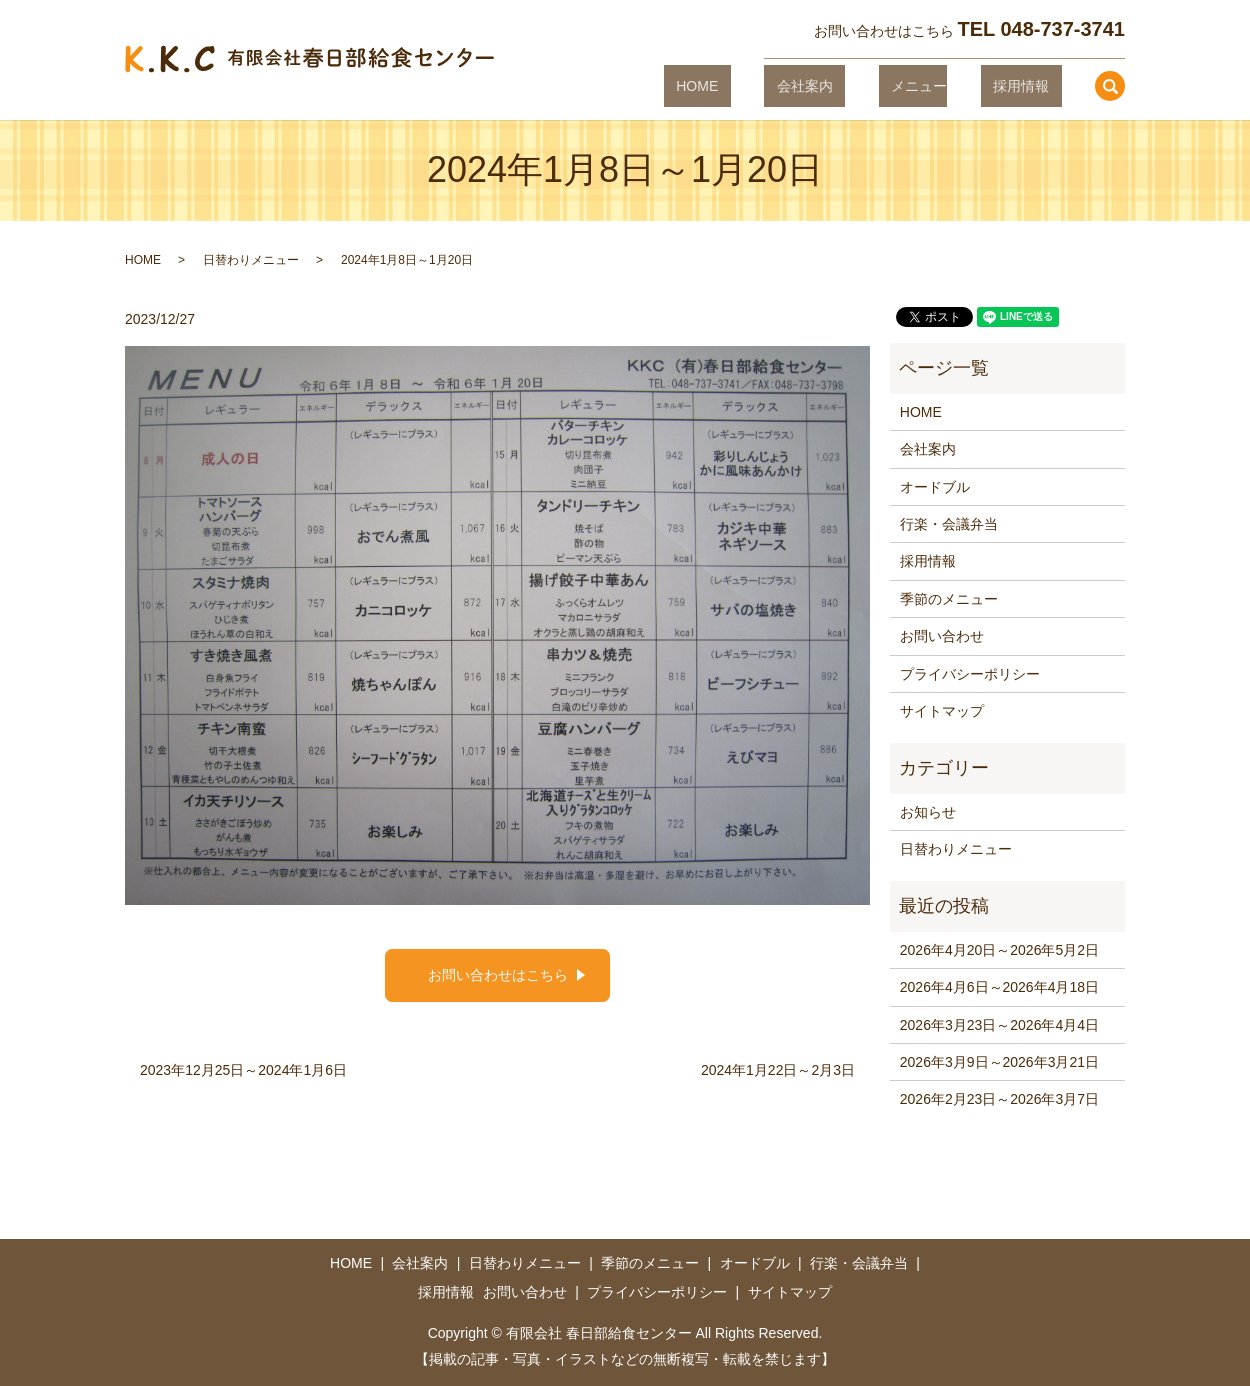 The height and width of the screenshot is (1386, 1250). Describe the element at coordinates (949, 599) in the screenshot. I see `季節のメニュー` at that location.